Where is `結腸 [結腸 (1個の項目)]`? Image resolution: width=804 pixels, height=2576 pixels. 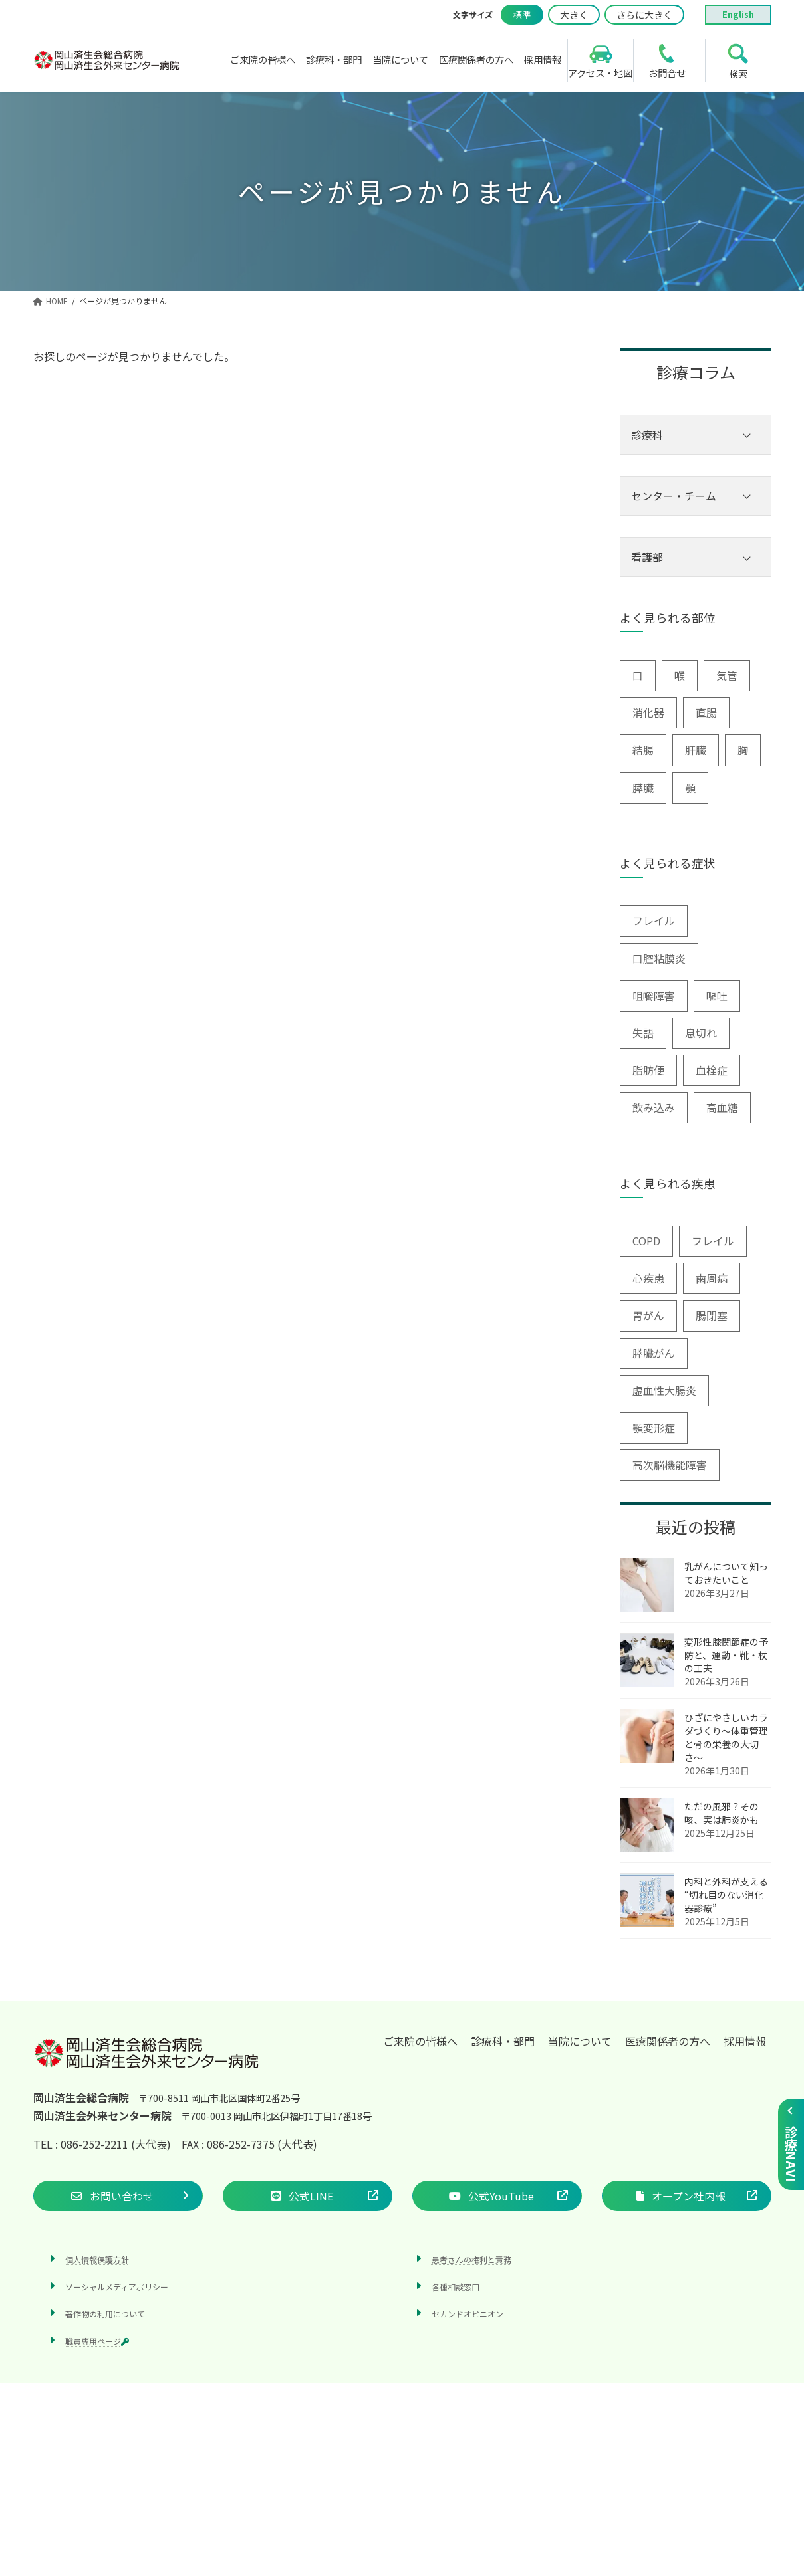 結腸 [結腸 (1個の項目)] is located at coordinates (643, 750).